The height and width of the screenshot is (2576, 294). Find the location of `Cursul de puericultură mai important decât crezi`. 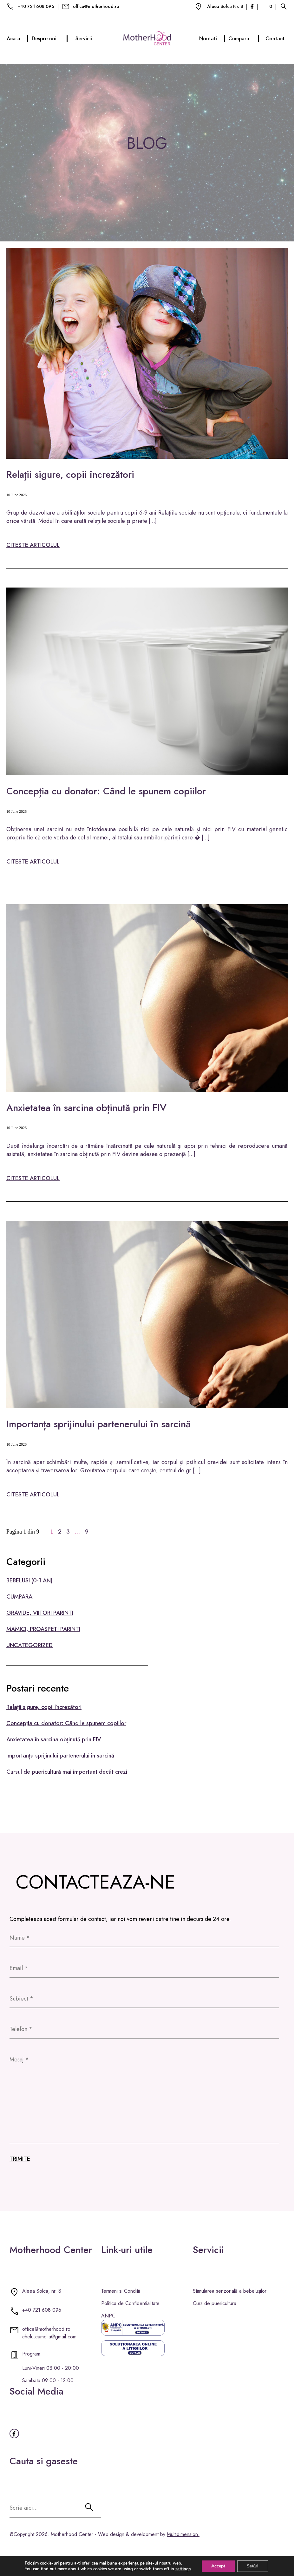

Cursul de puericultură mai important decât crezi is located at coordinates (66, 1772).